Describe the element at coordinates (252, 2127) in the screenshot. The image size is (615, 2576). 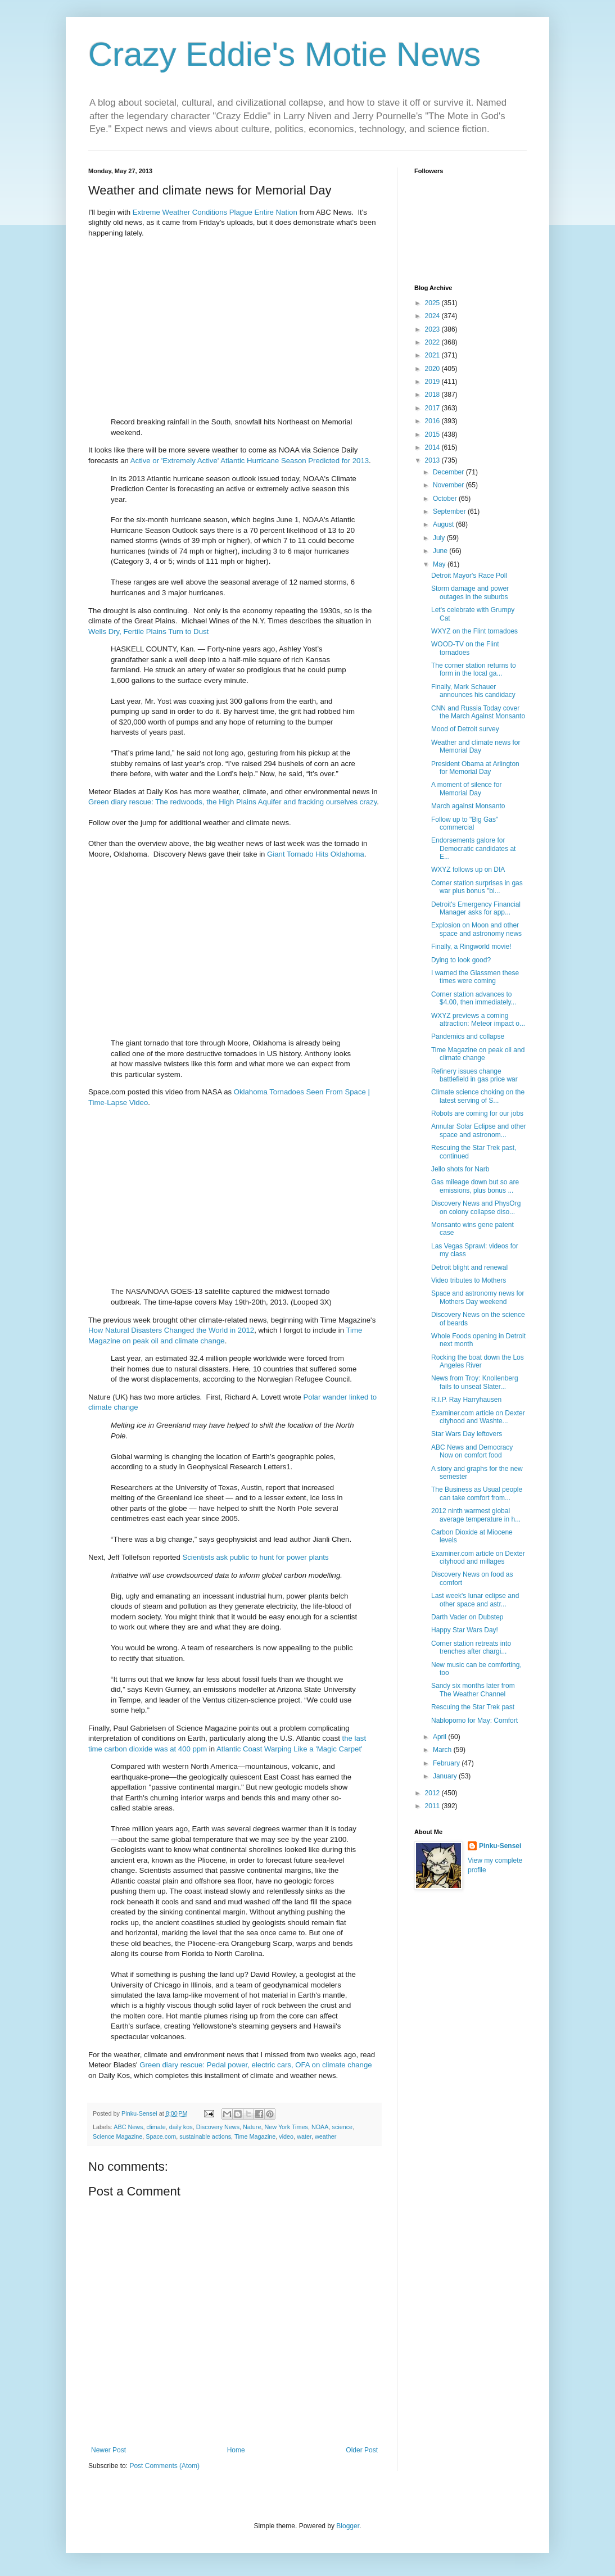
I see `Nature` at that location.